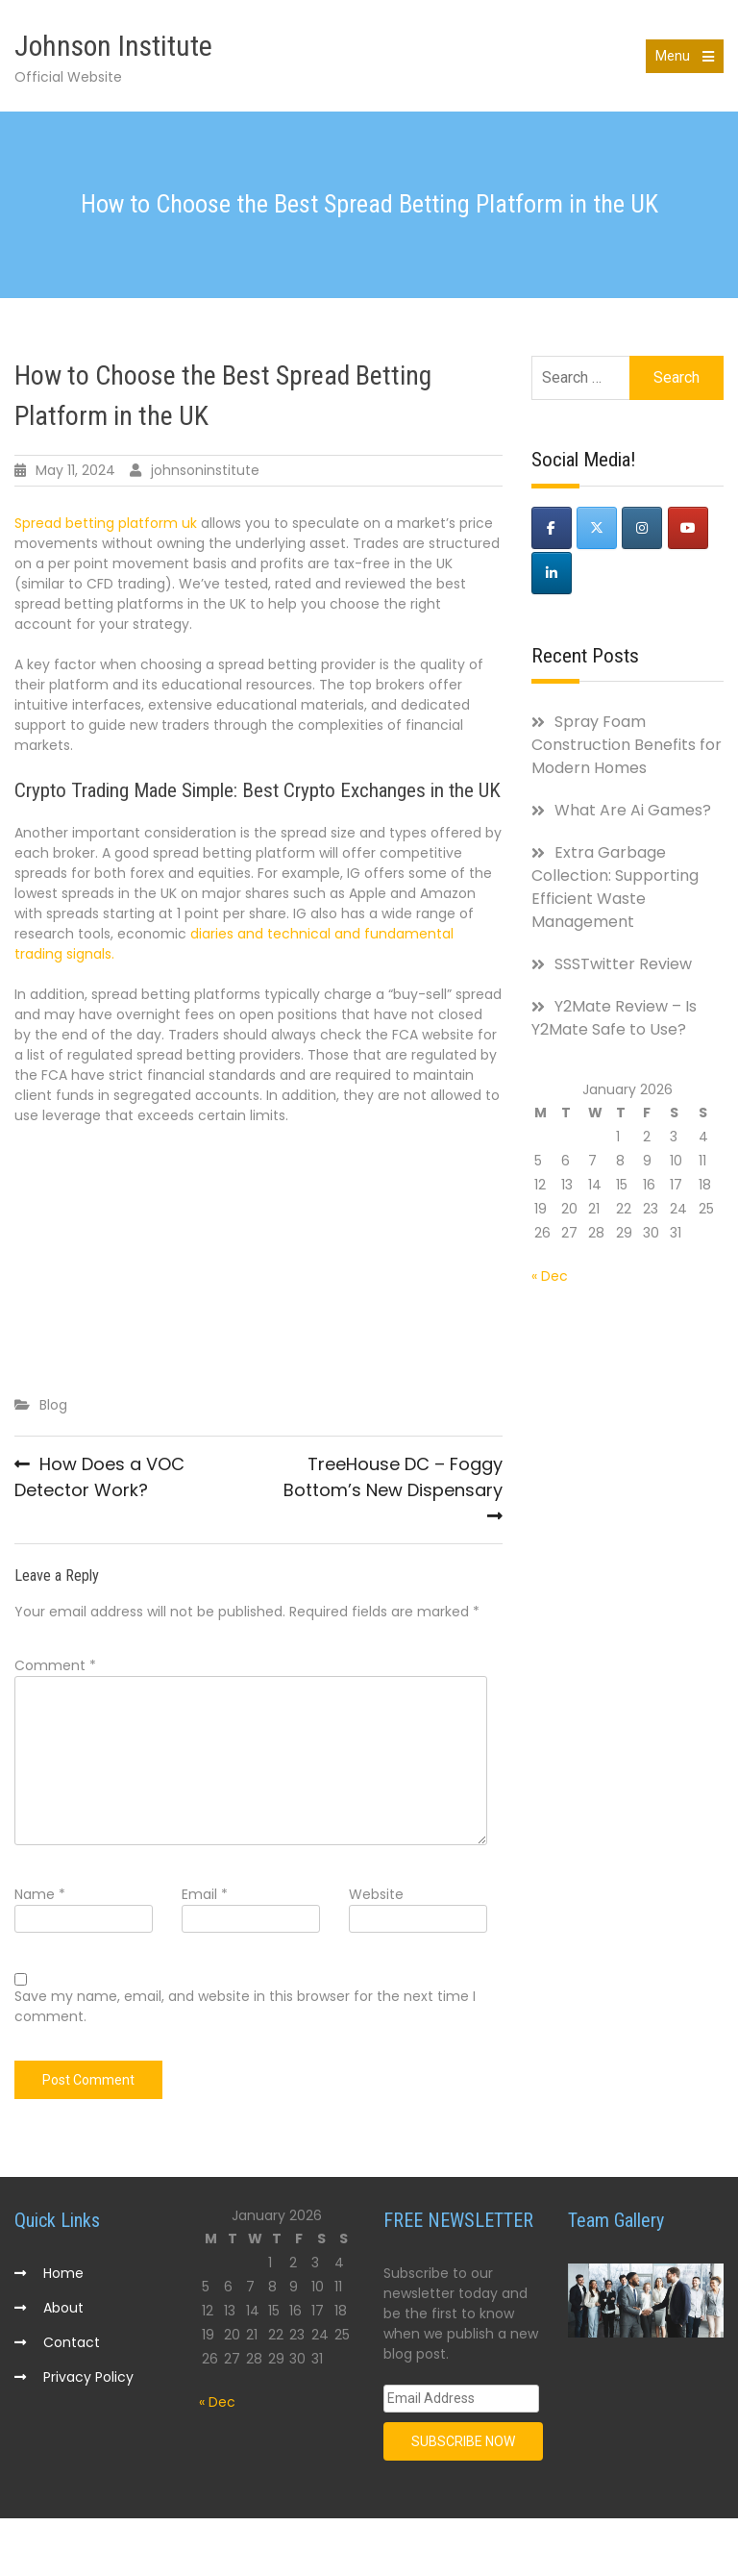  I want to click on Comment, so click(55, 1665).